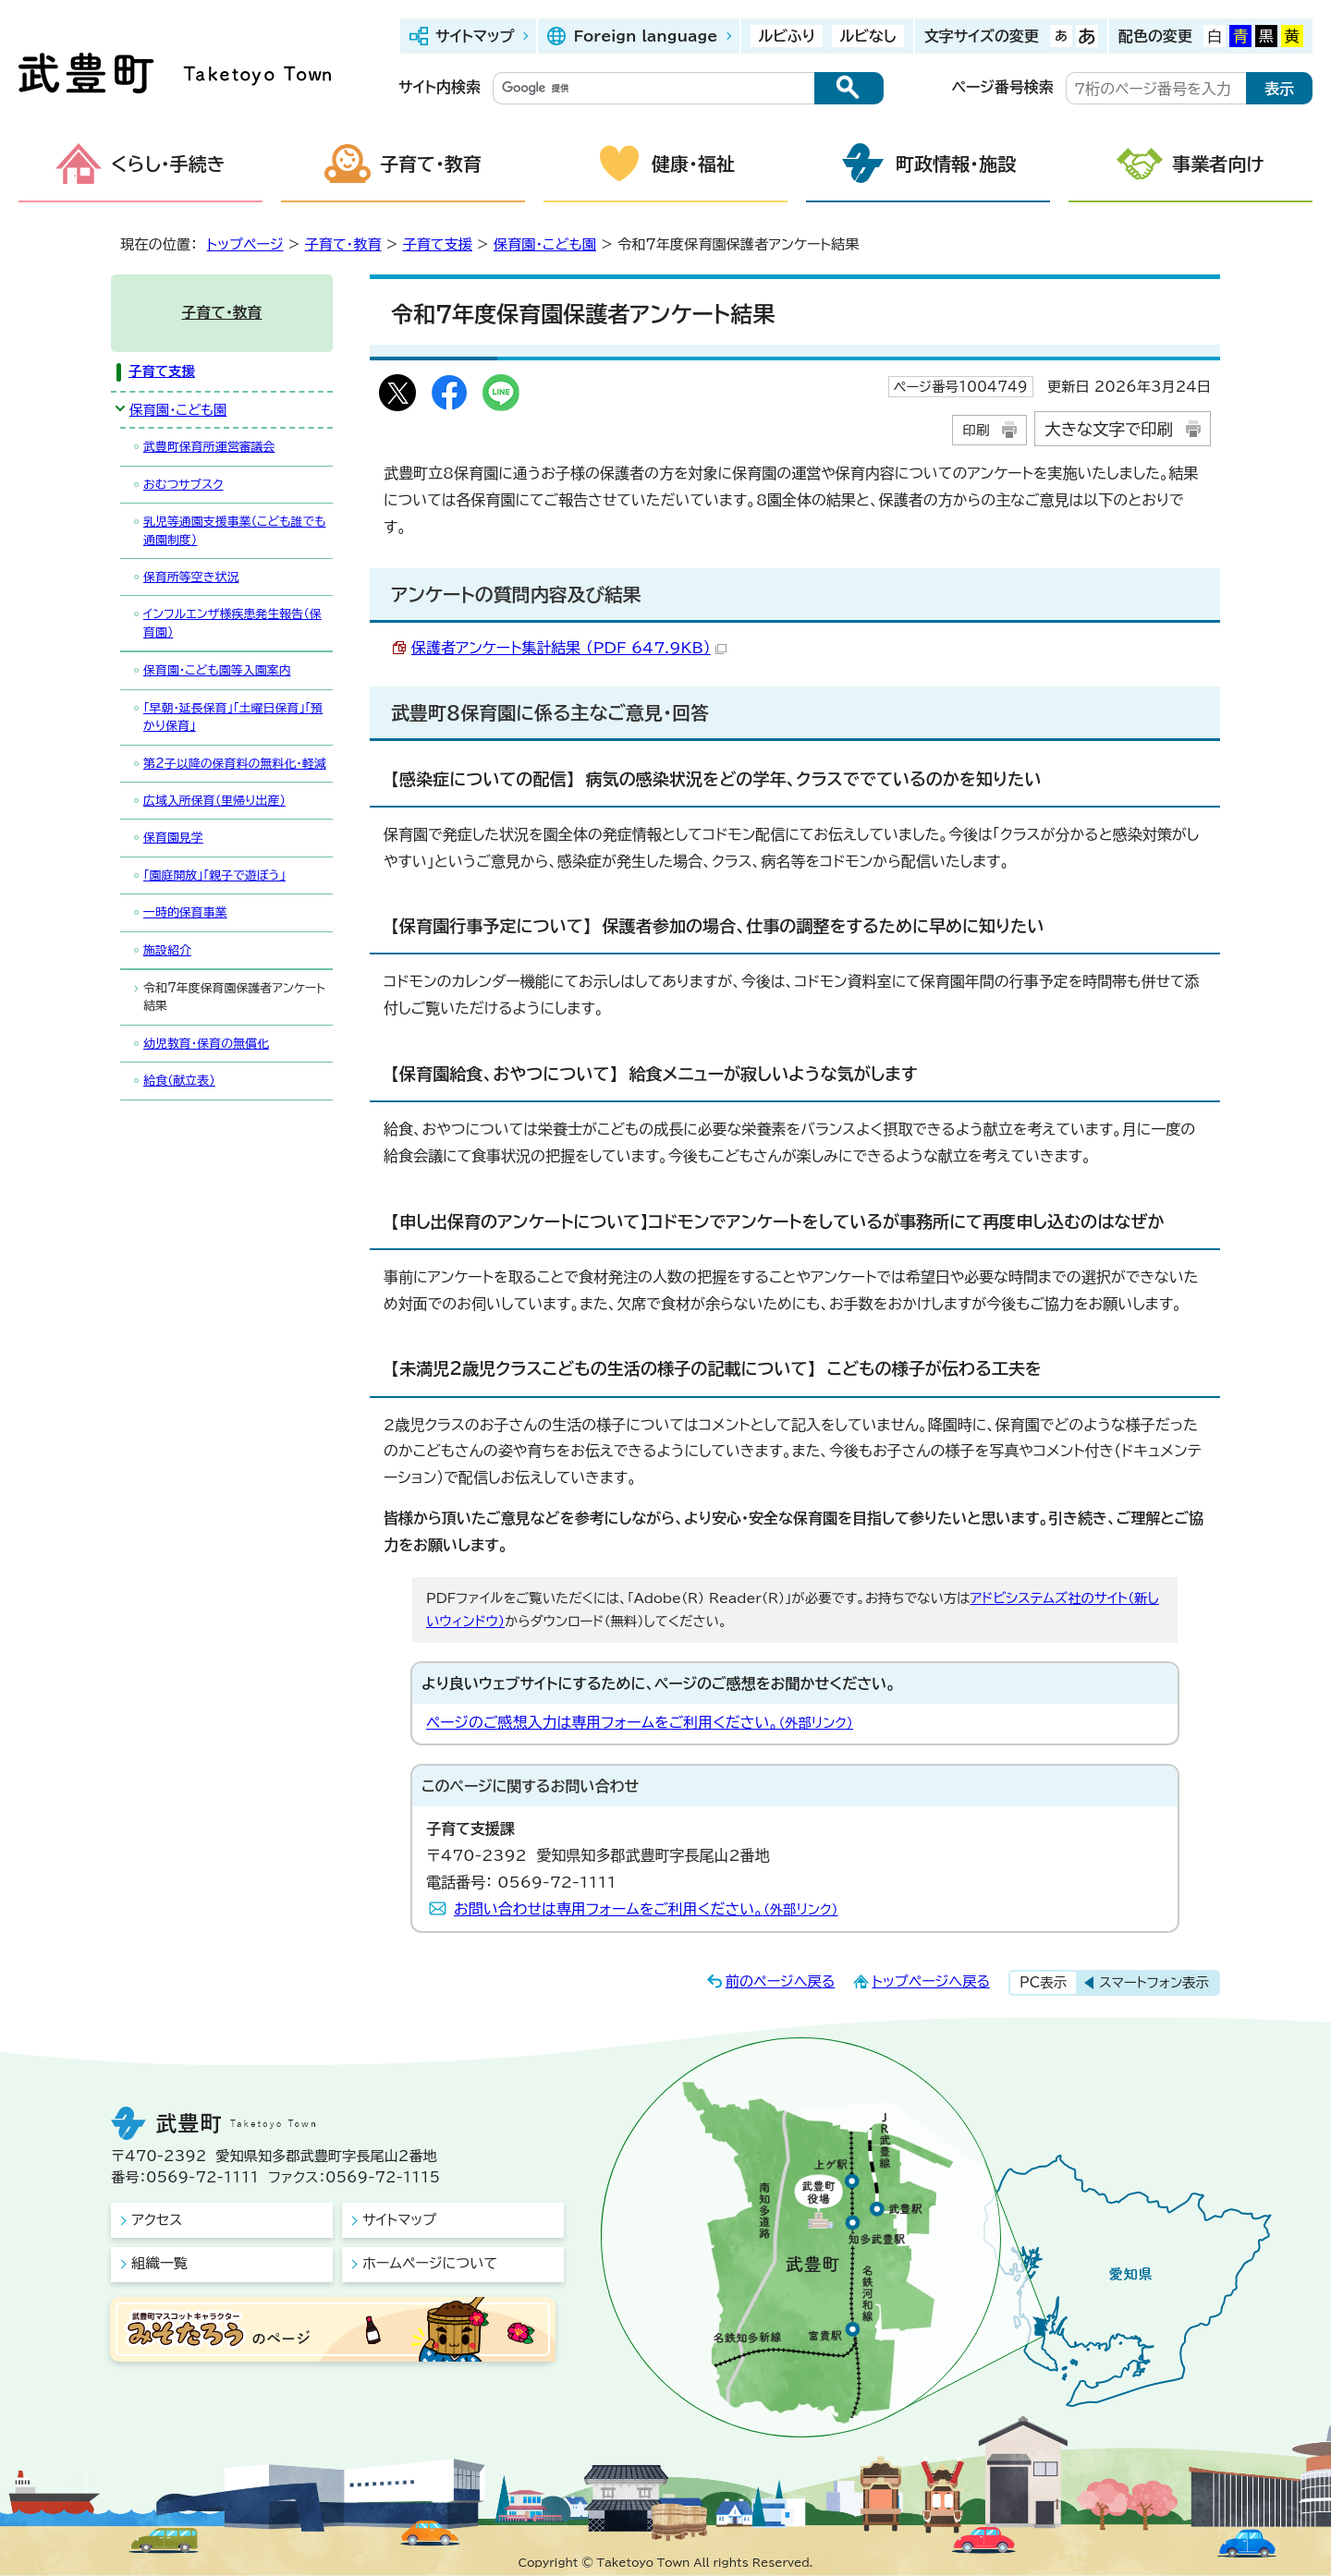 This screenshot has height=2576, width=1331. I want to click on PC表示, so click(1043, 1982).